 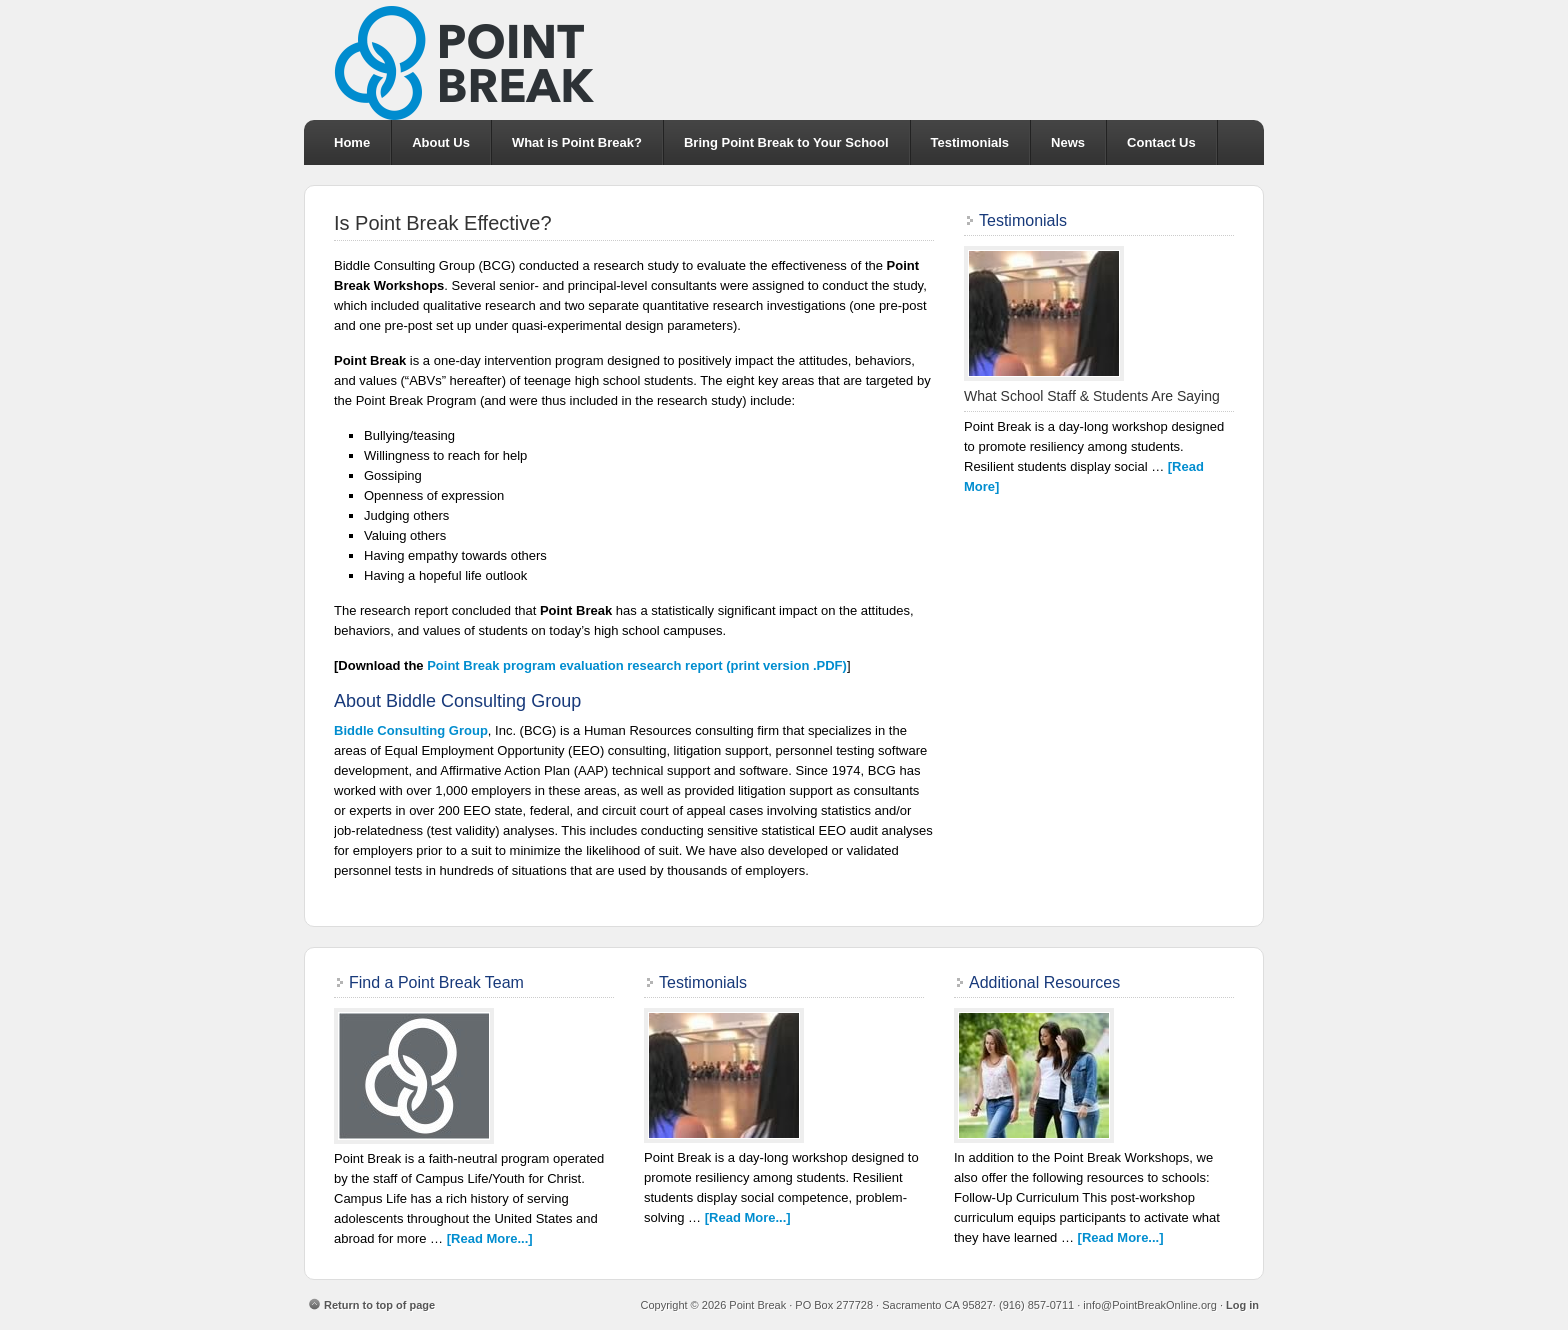 I want to click on Testimonials, so click(x=970, y=142).